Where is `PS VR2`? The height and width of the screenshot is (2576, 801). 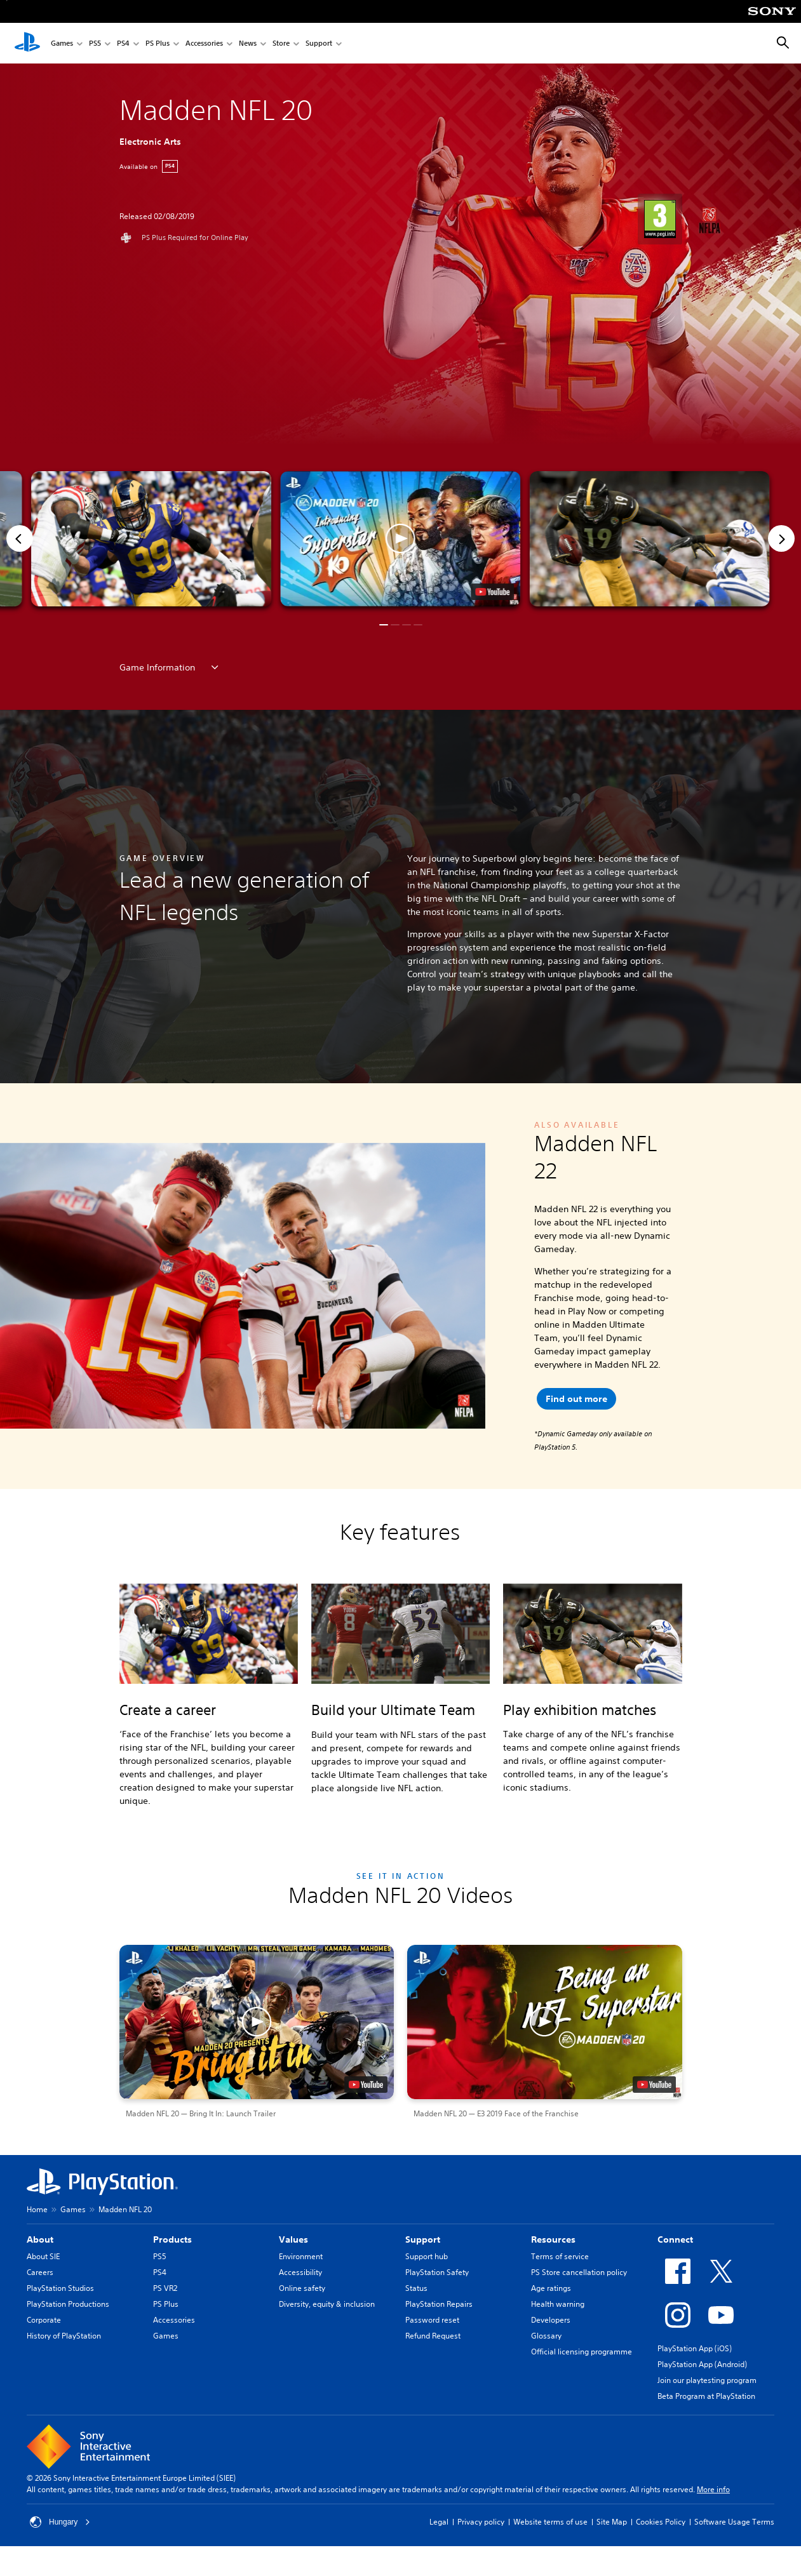 PS VR2 is located at coordinates (165, 2288).